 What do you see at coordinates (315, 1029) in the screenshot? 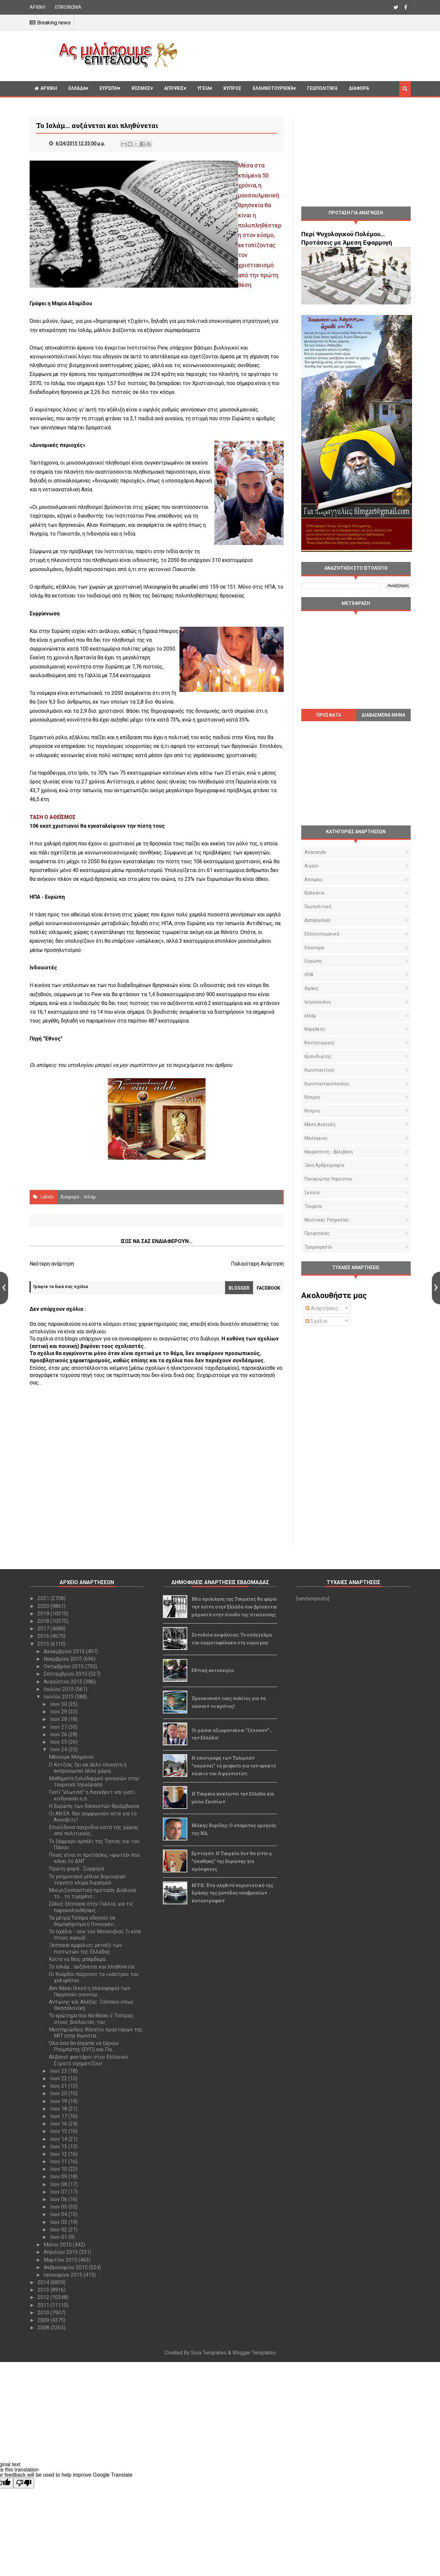
I see `Καργάκος` at bounding box center [315, 1029].